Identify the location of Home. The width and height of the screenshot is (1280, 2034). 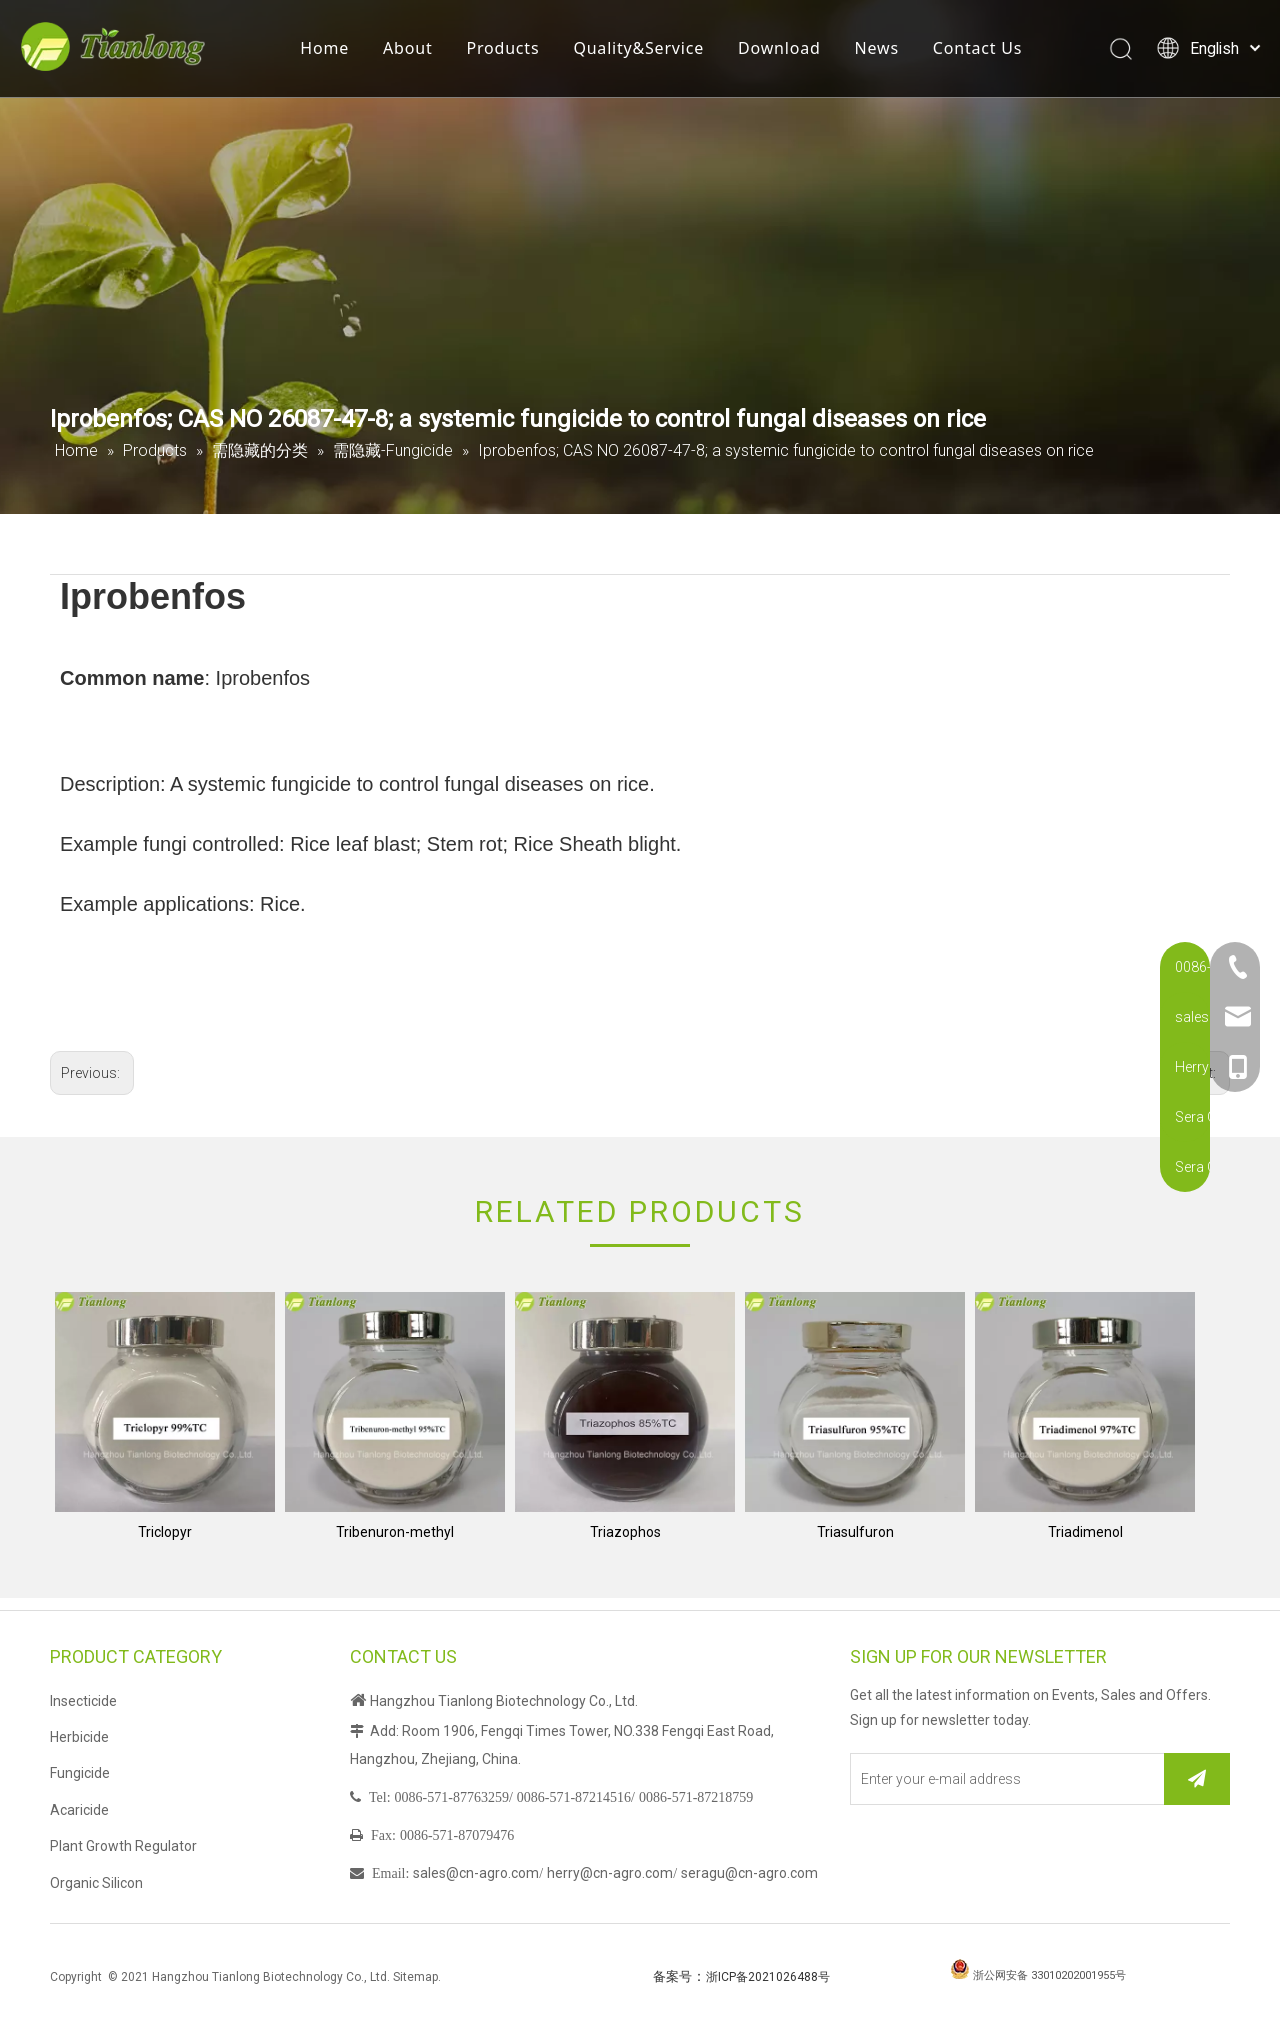
(336, 55).